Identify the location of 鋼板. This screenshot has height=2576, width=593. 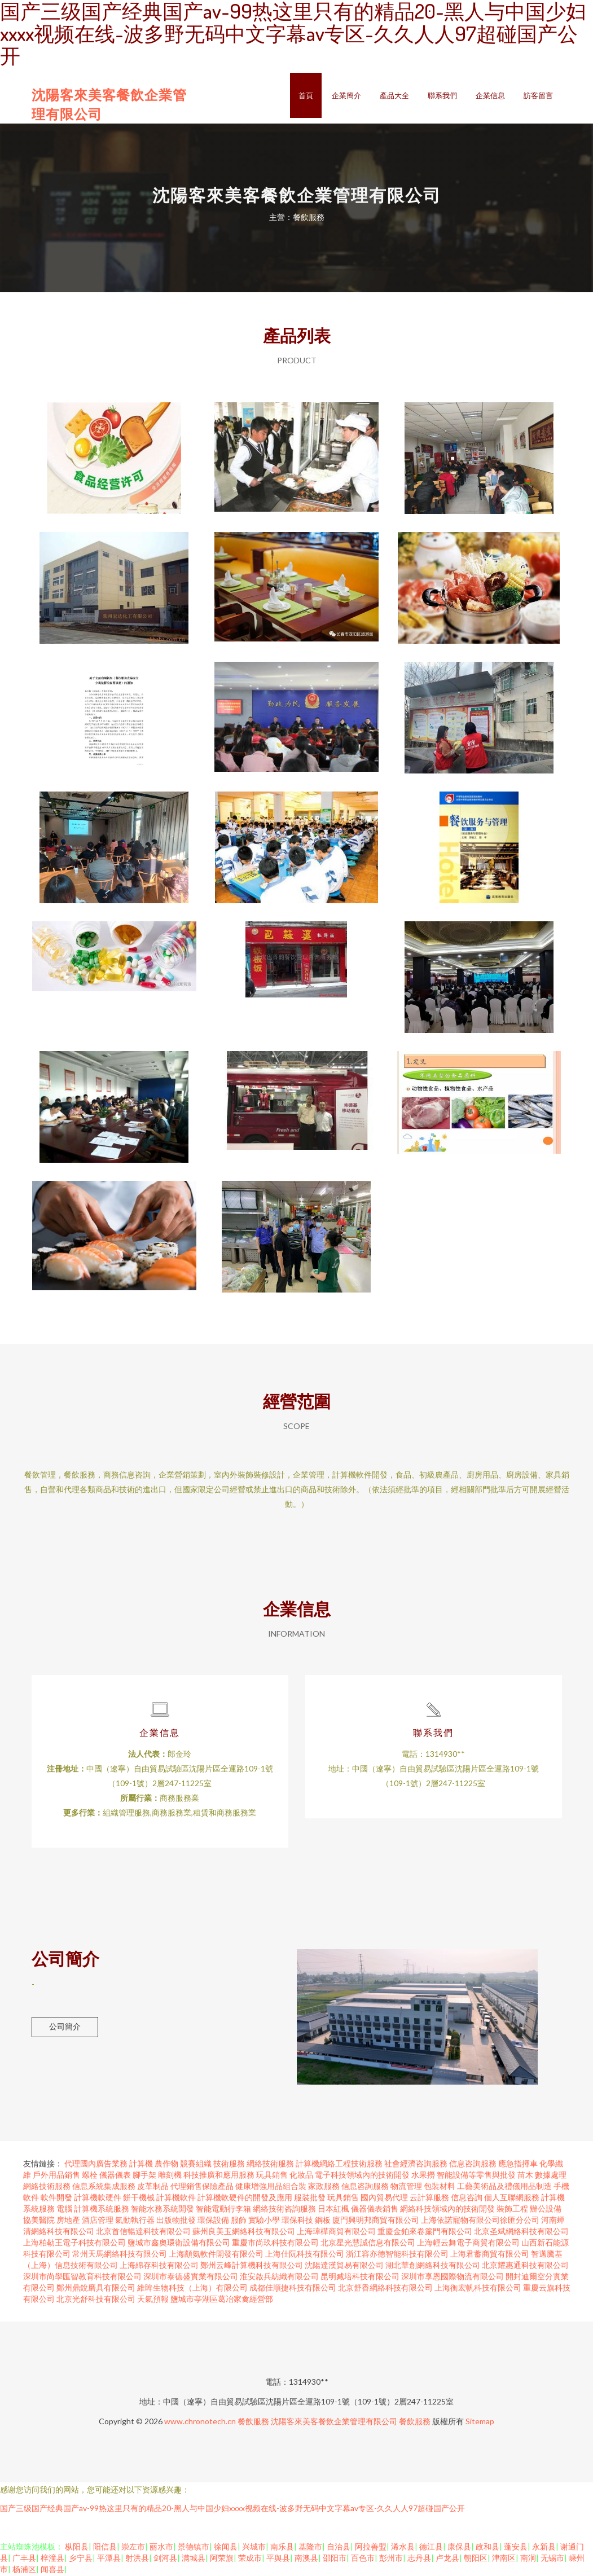
(323, 2221).